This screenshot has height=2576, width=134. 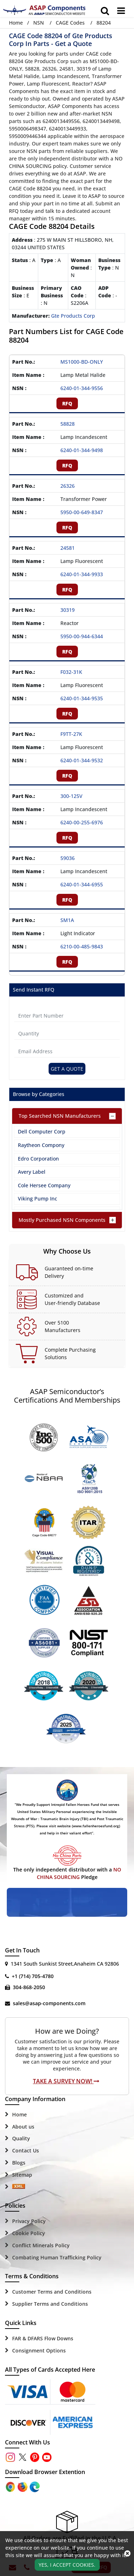 What do you see at coordinates (38, 1158) in the screenshot?
I see `Edro Corporation` at bounding box center [38, 1158].